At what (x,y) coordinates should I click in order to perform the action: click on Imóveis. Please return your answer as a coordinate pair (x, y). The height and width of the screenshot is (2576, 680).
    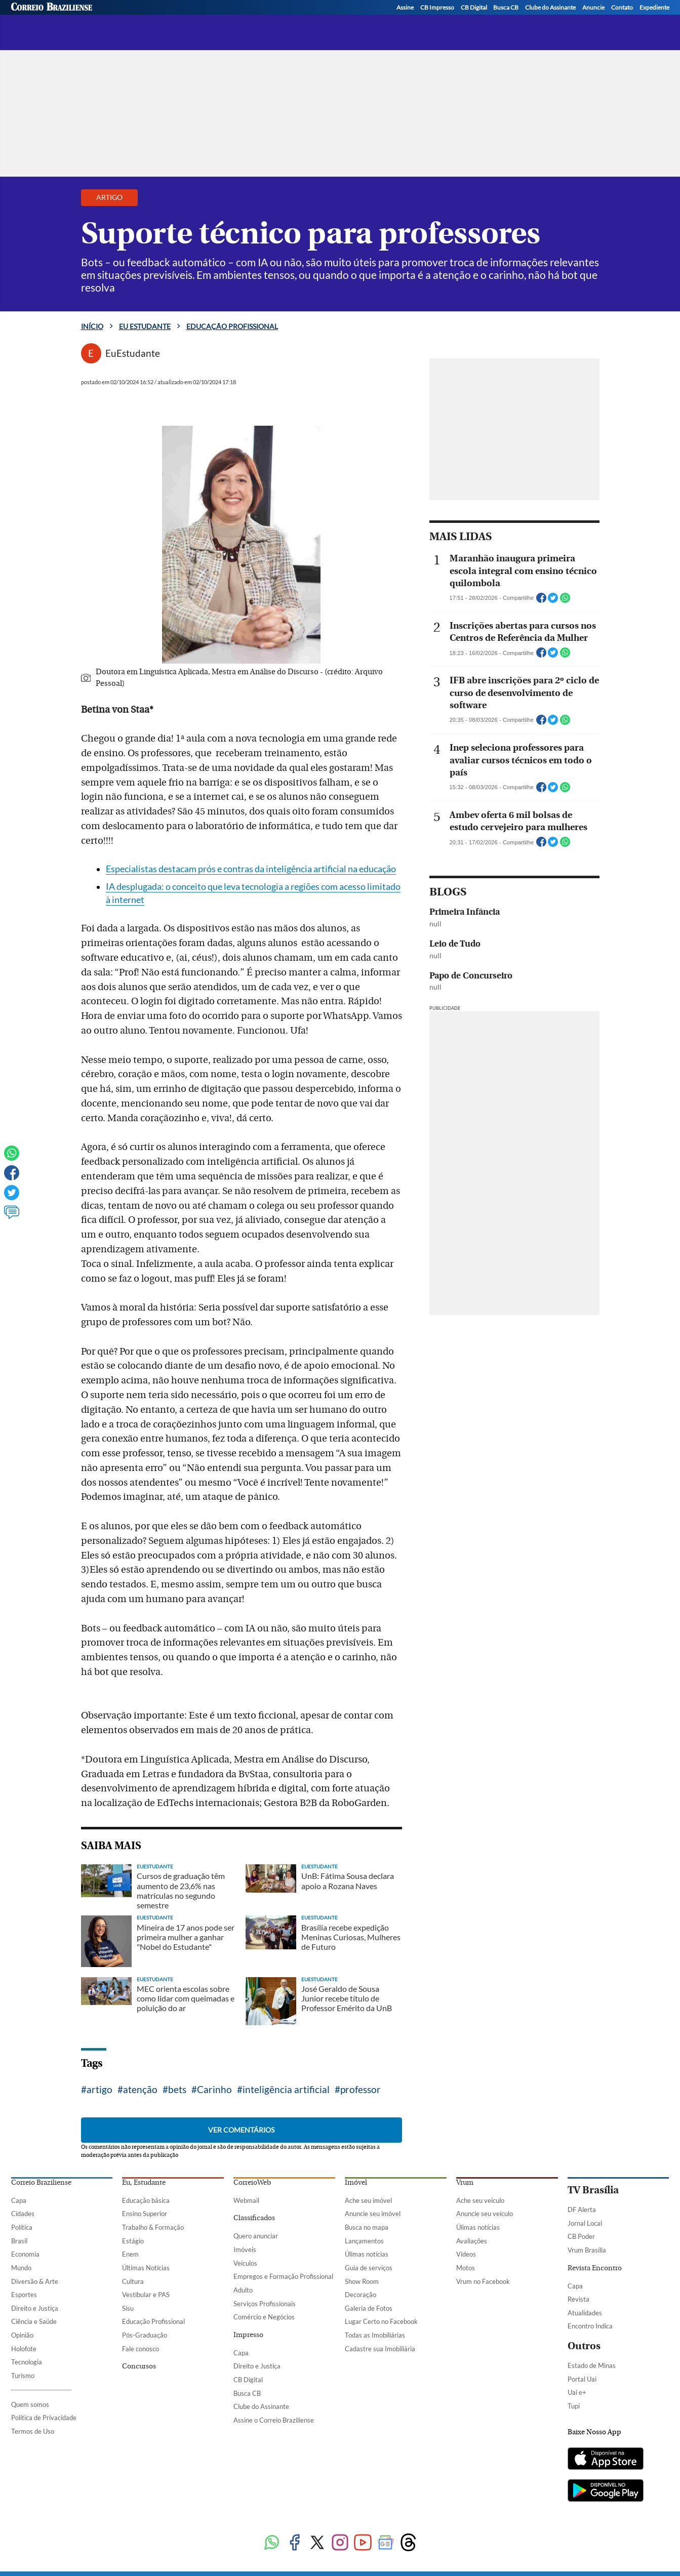
    Looking at the image, I should click on (244, 2249).